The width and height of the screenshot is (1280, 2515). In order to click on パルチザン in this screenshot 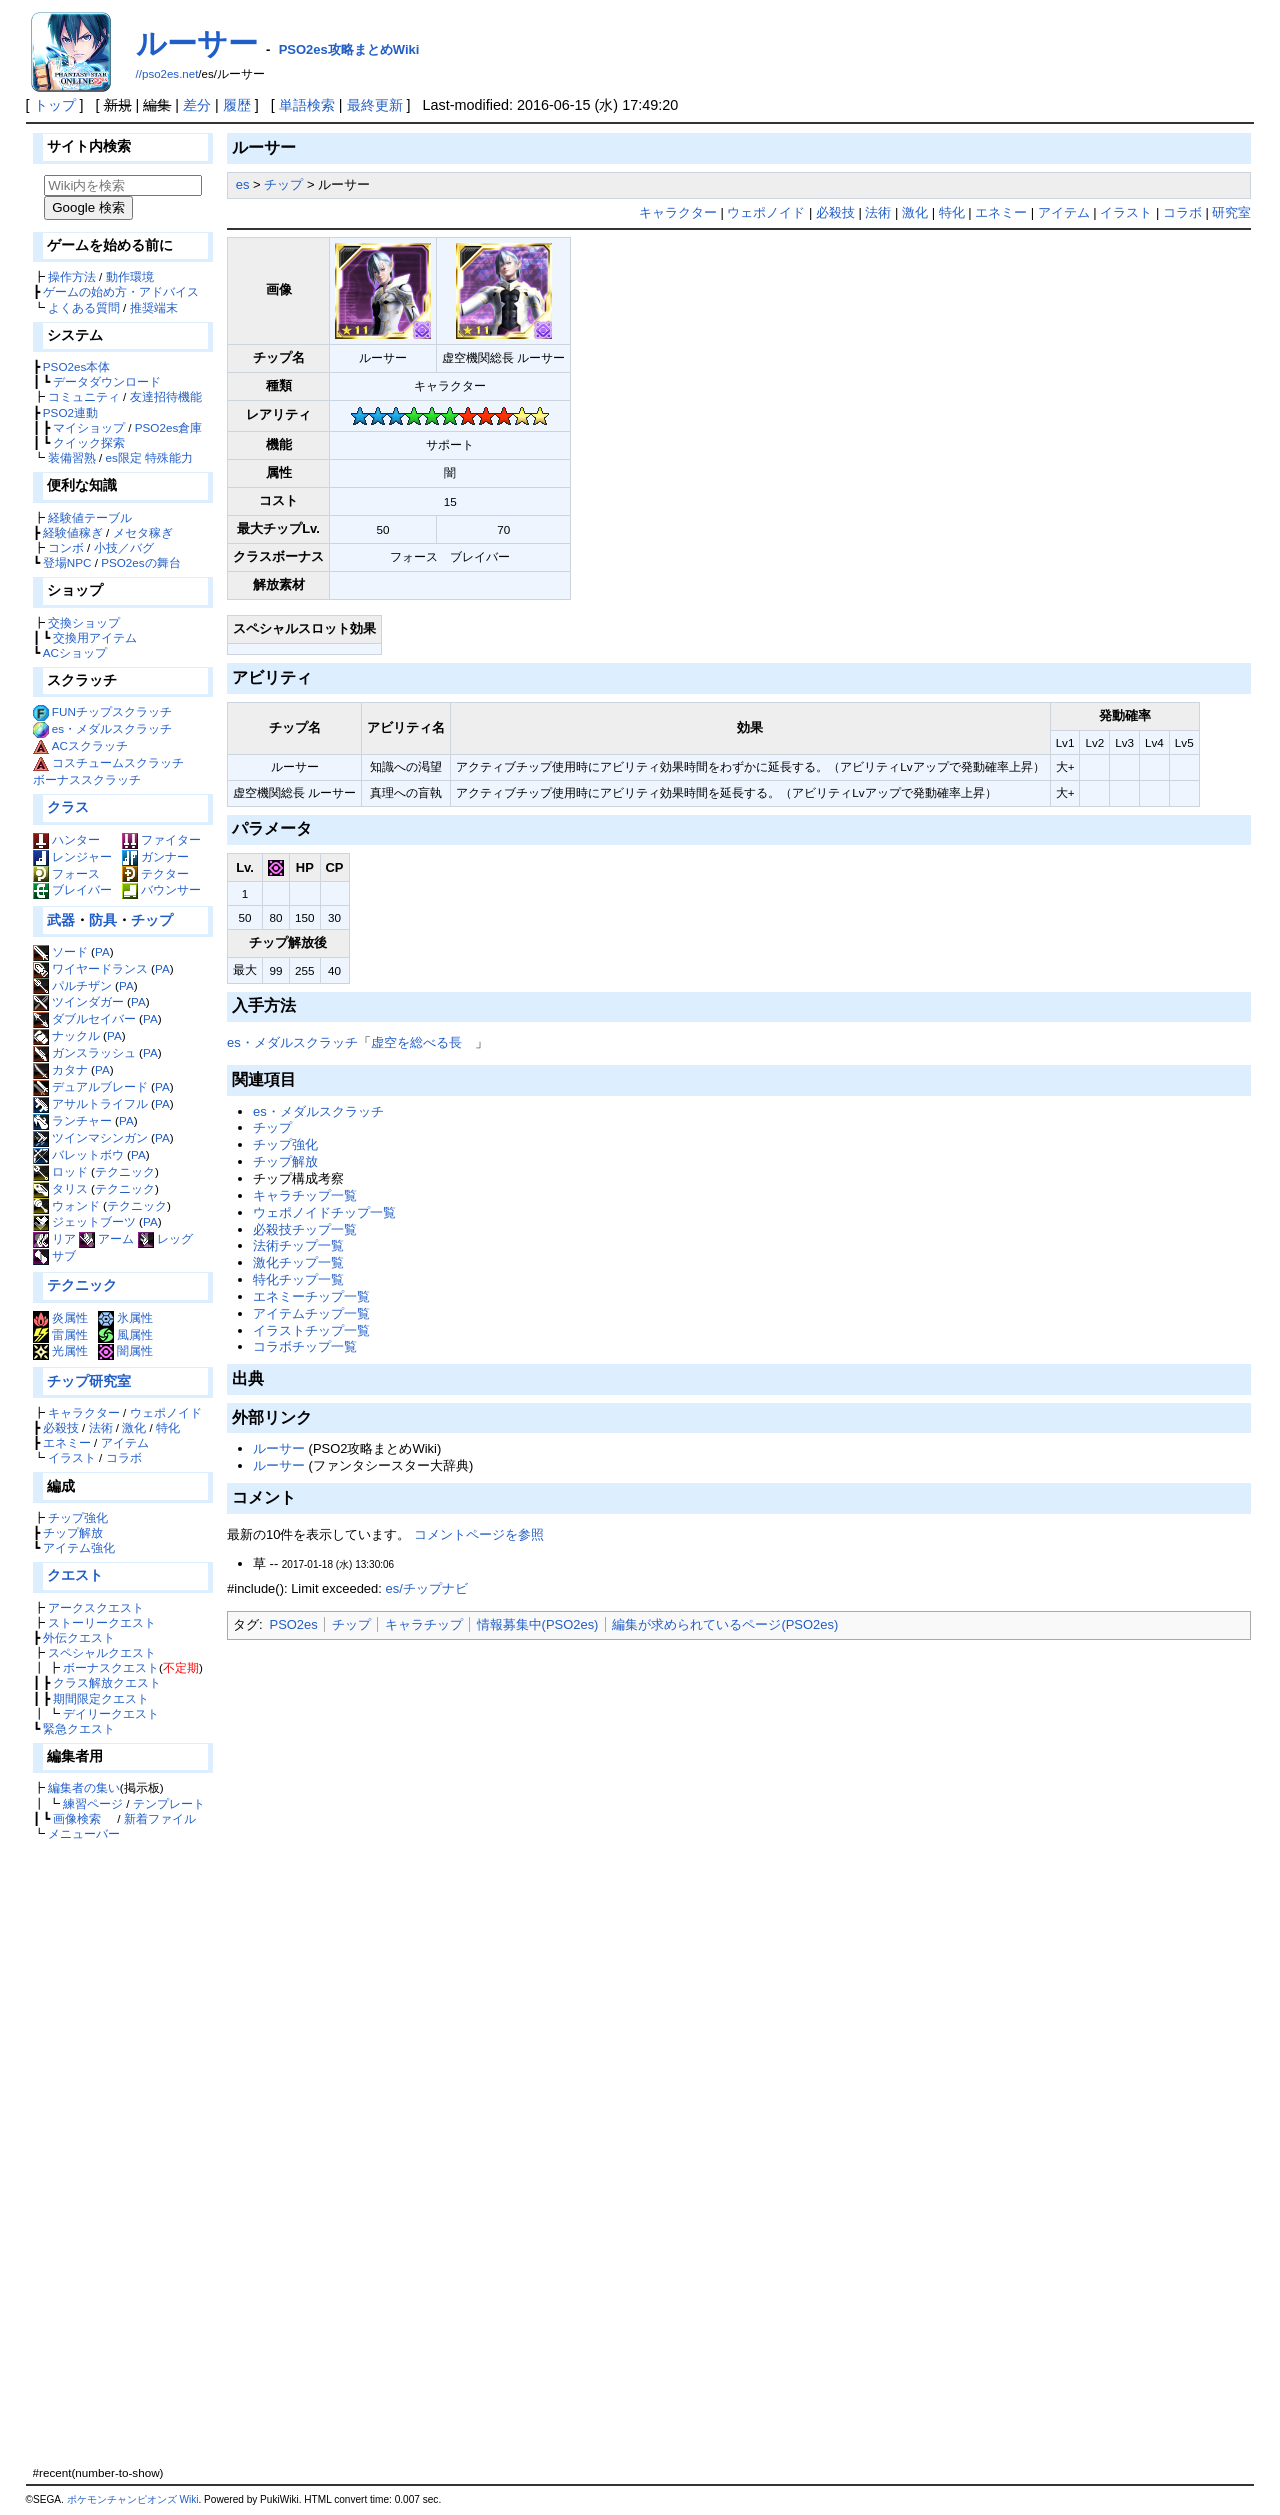, I will do `click(72, 985)`.